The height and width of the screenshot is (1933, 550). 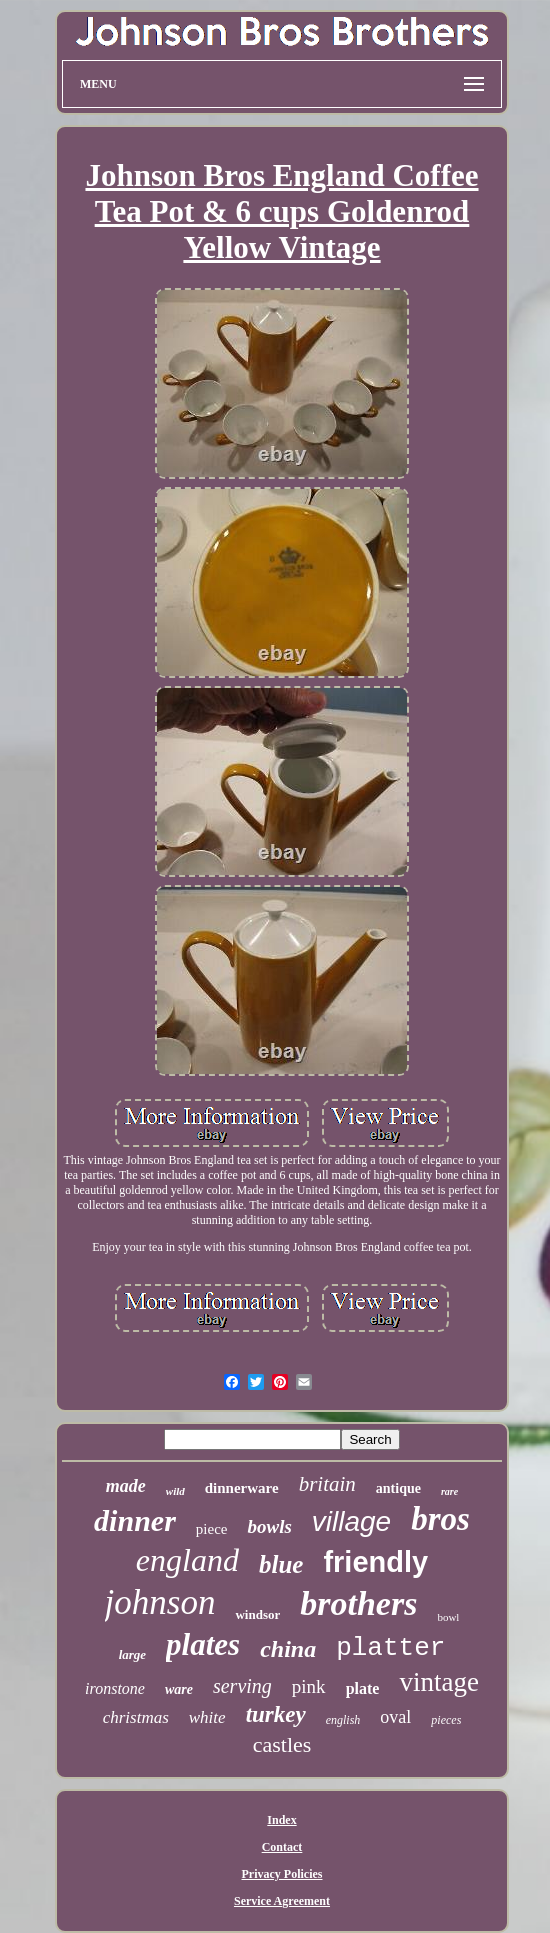 What do you see at coordinates (395, 1717) in the screenshot?
I see `oval` at bounding box center [395, 1717].